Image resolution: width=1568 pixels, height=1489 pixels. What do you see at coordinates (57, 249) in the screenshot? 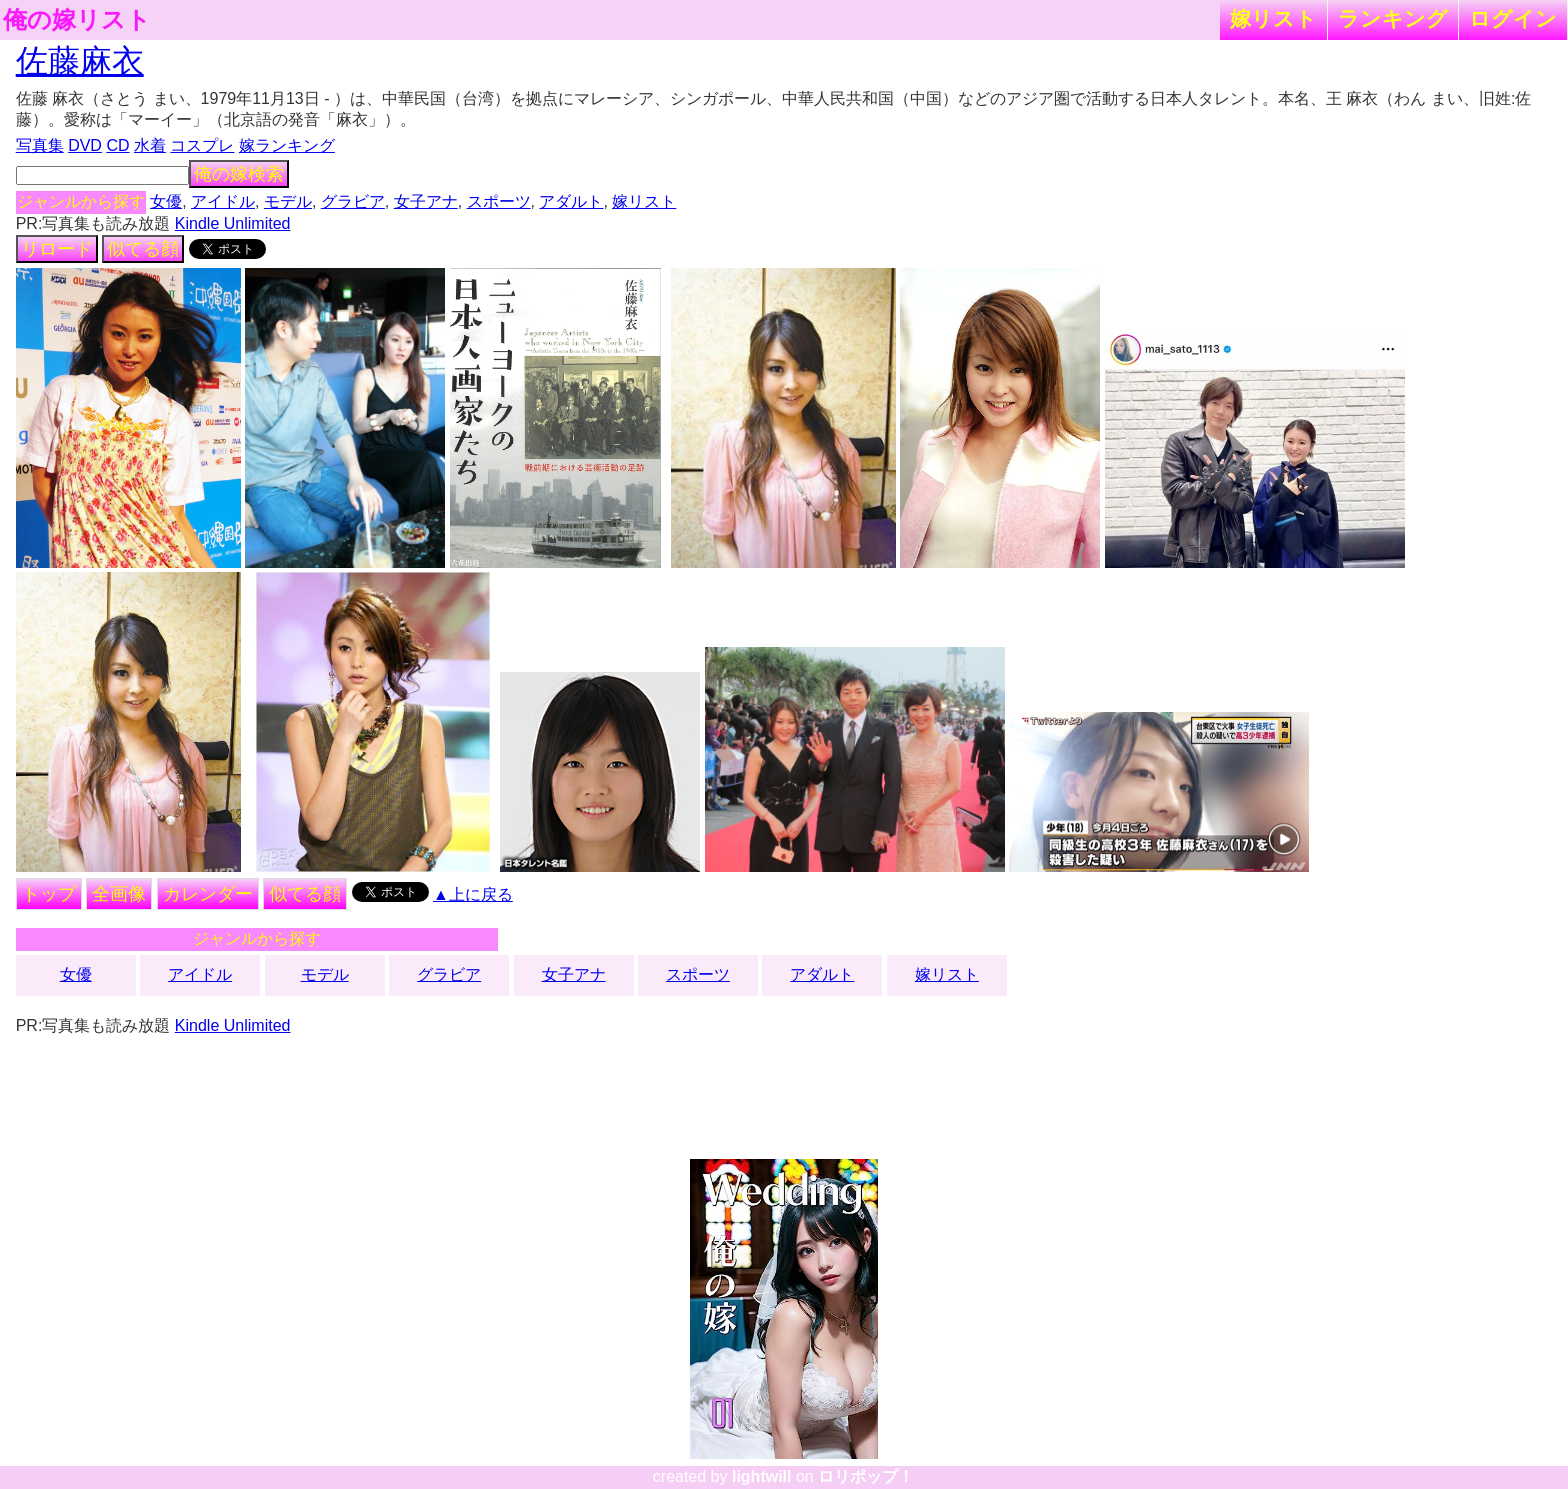
I see `リロード` at bounding box center [57, 249].